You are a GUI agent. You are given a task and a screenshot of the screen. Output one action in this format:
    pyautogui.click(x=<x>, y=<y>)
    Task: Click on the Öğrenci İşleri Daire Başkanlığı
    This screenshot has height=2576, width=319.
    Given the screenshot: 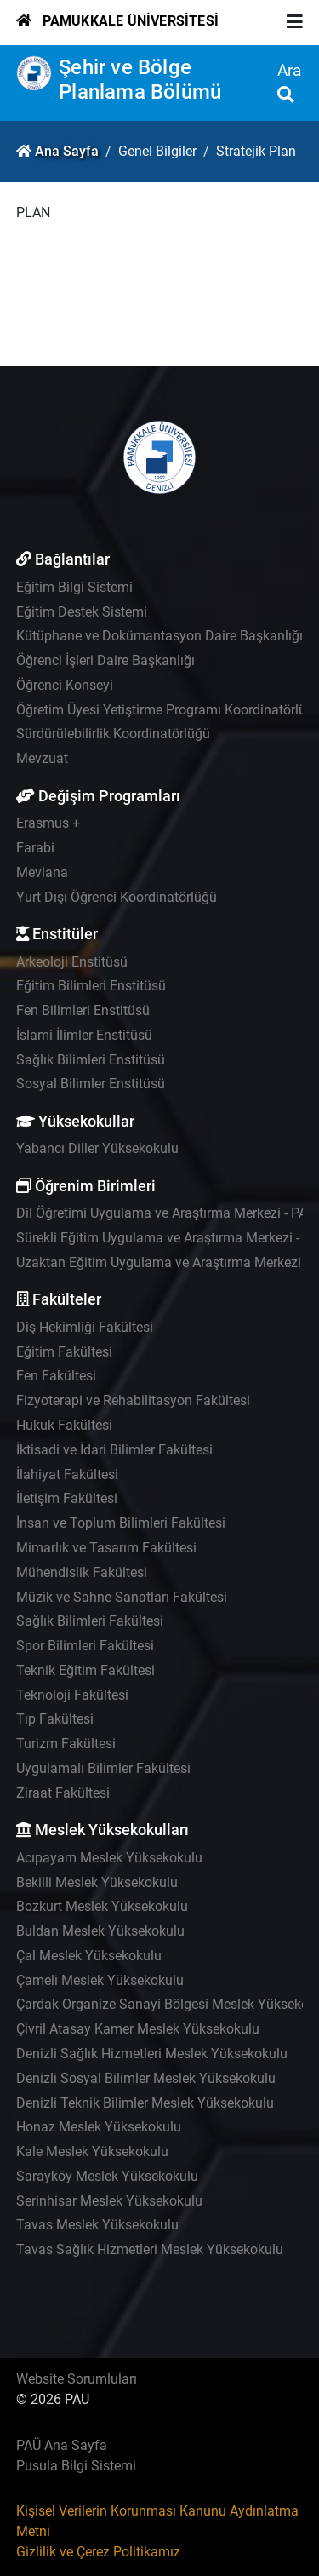 What is the action you would take?
    pyautogui.click(x=105, y=660)
    